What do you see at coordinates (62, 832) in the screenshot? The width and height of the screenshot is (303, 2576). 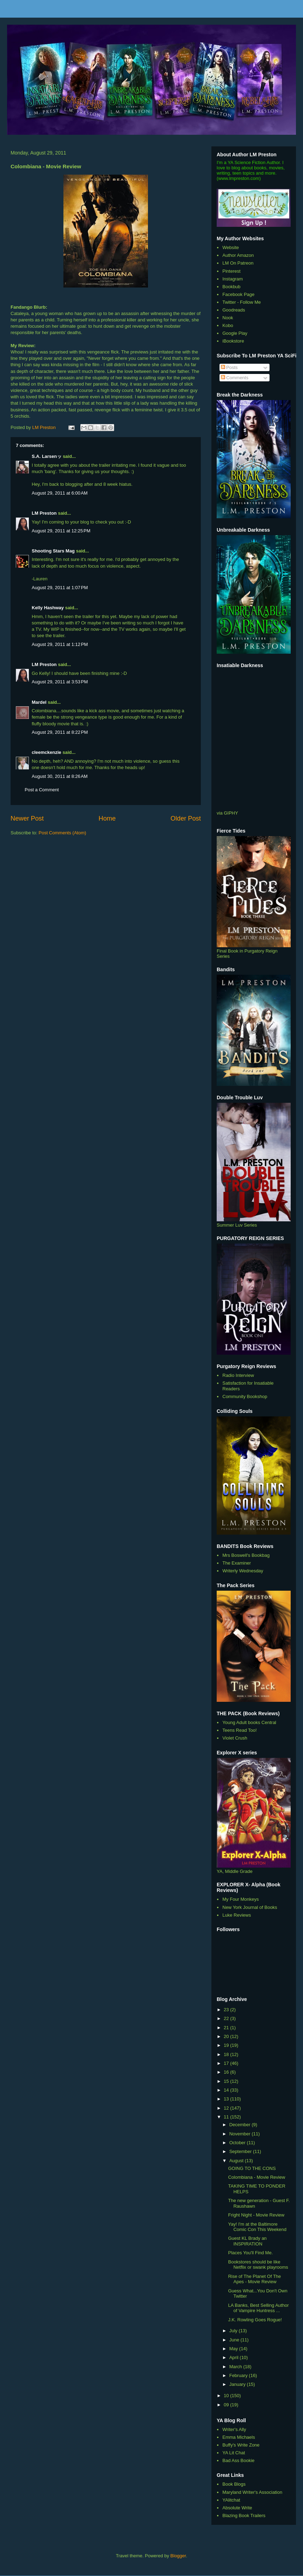 I see `Post Comments (Atom)` at bounding box center [62, 832].